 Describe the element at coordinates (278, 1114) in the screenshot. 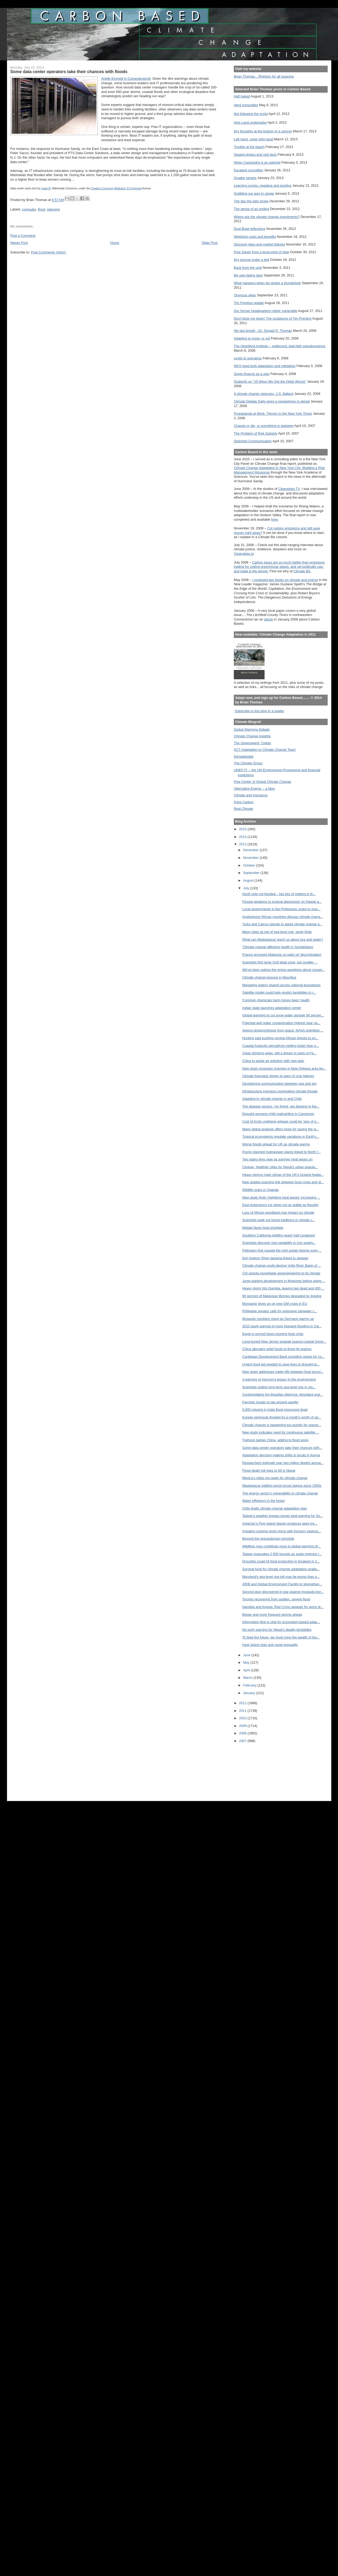

I see `Drought worsens child malnutrition in Cameroon` at that location.